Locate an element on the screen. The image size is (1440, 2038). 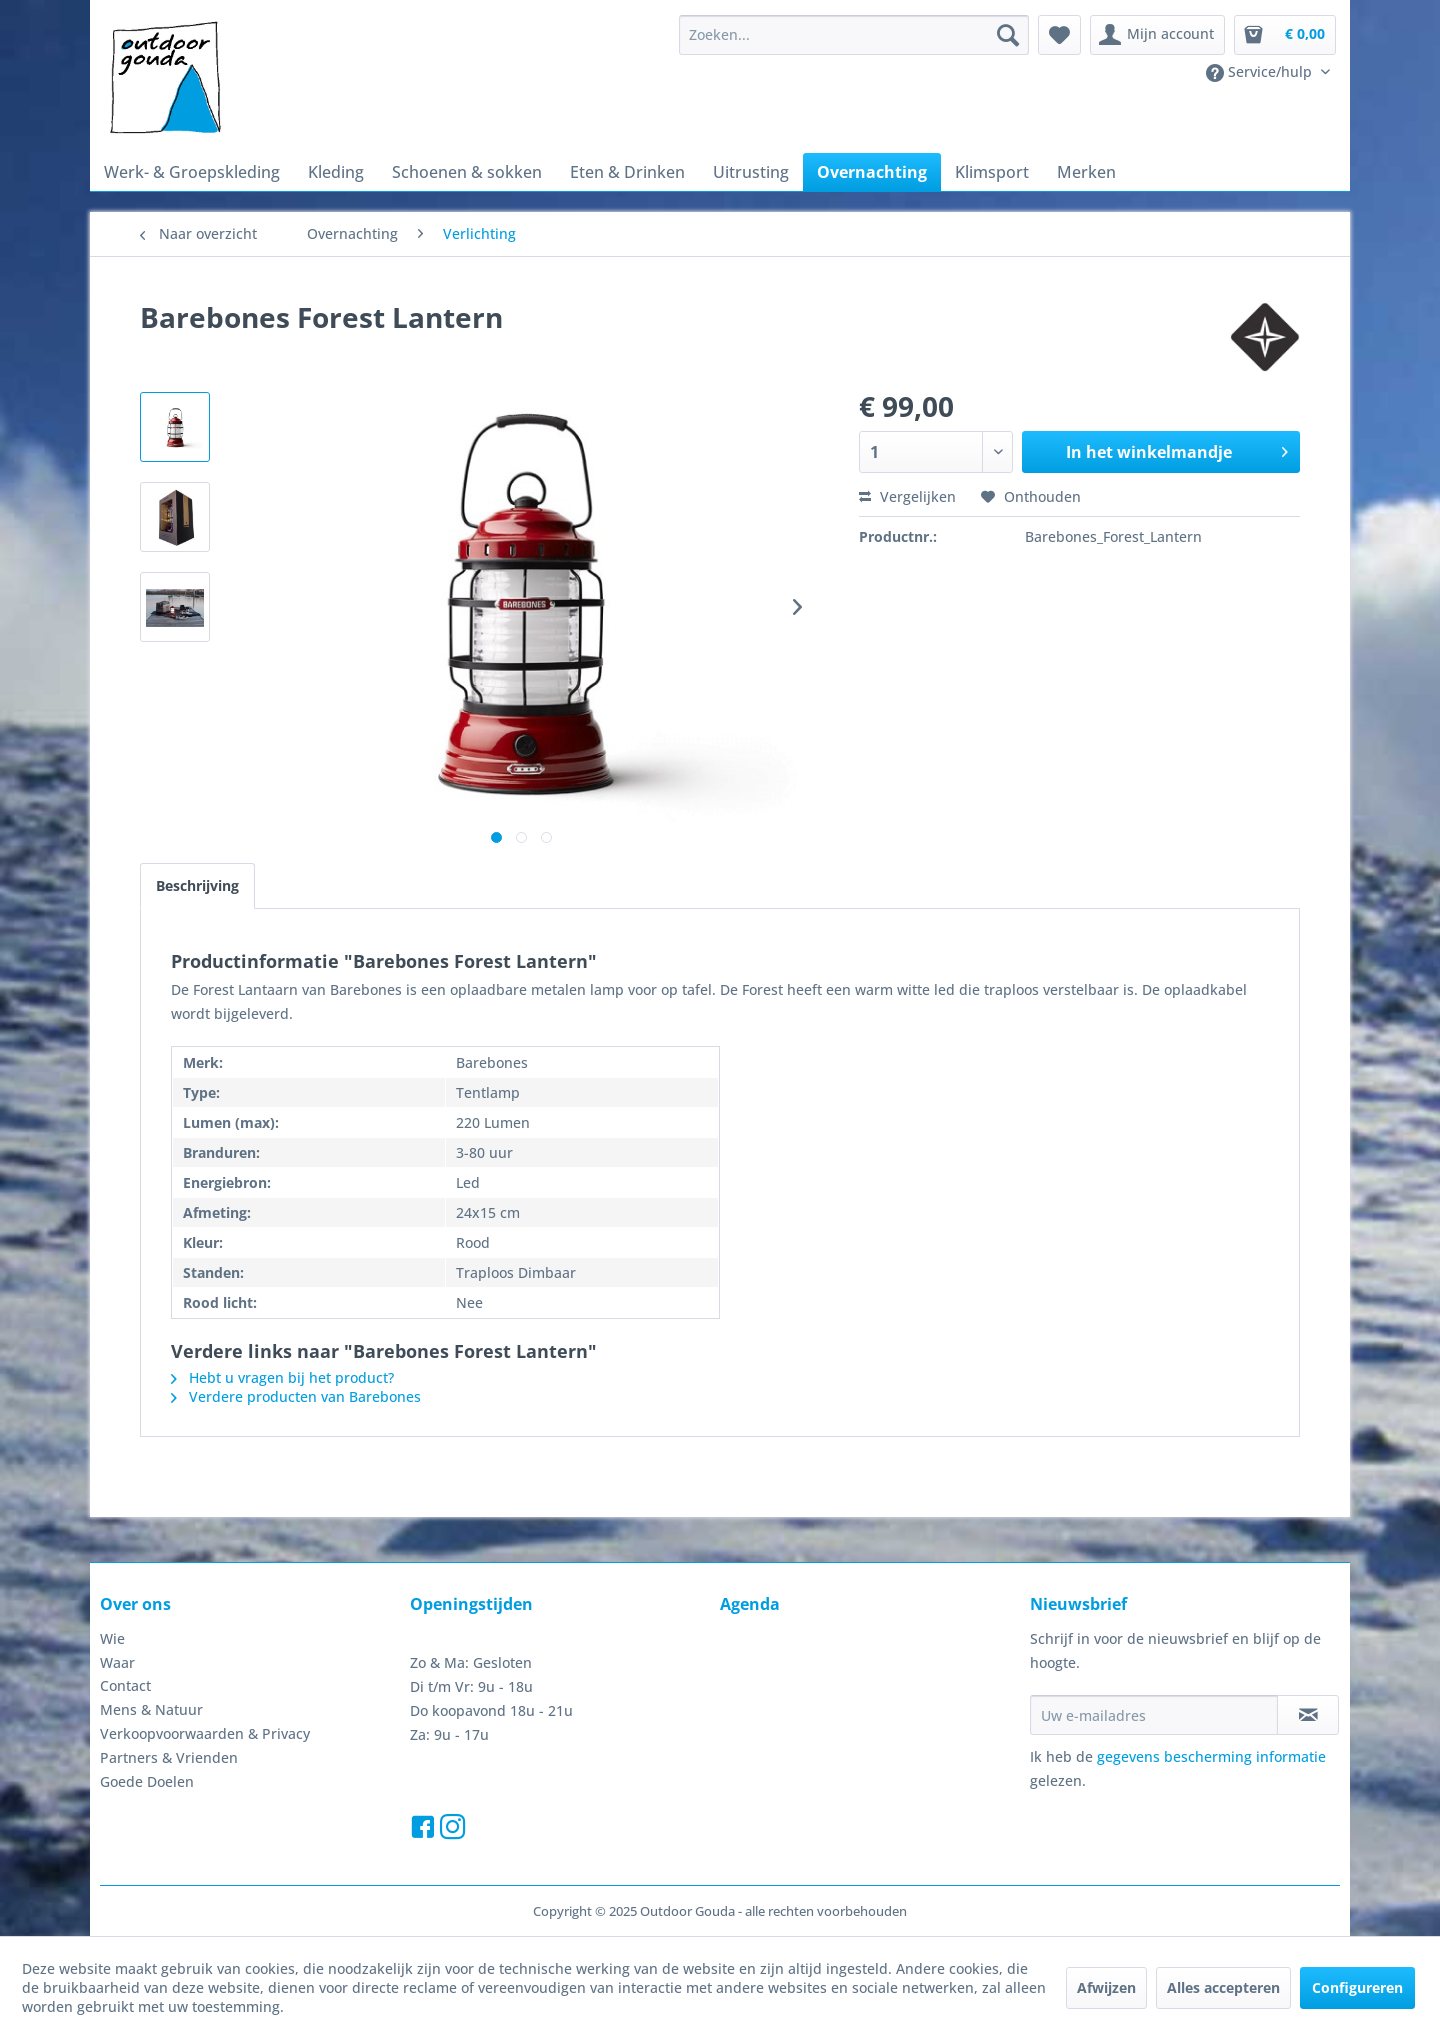
Contact is located at coordinates (125, 1685).